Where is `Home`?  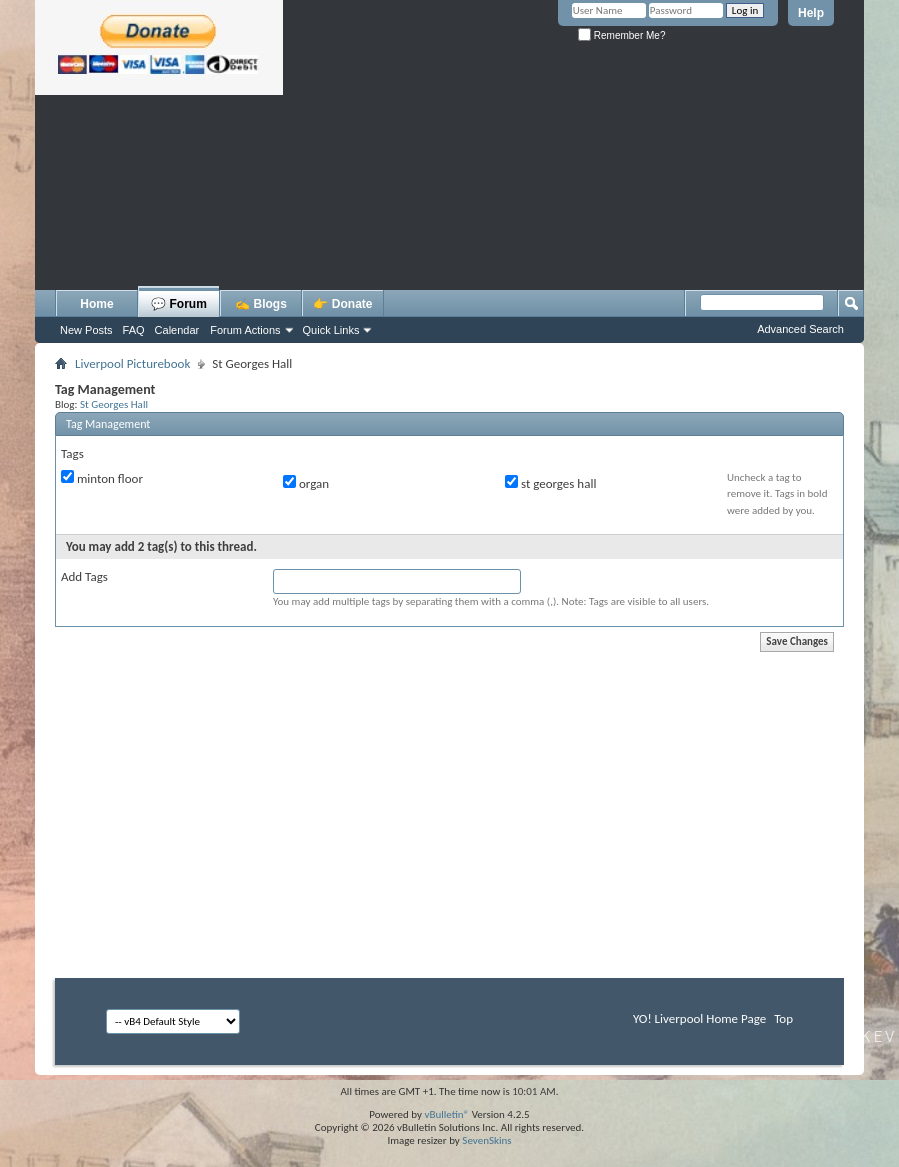
Home is located at coordinates (96, 304).